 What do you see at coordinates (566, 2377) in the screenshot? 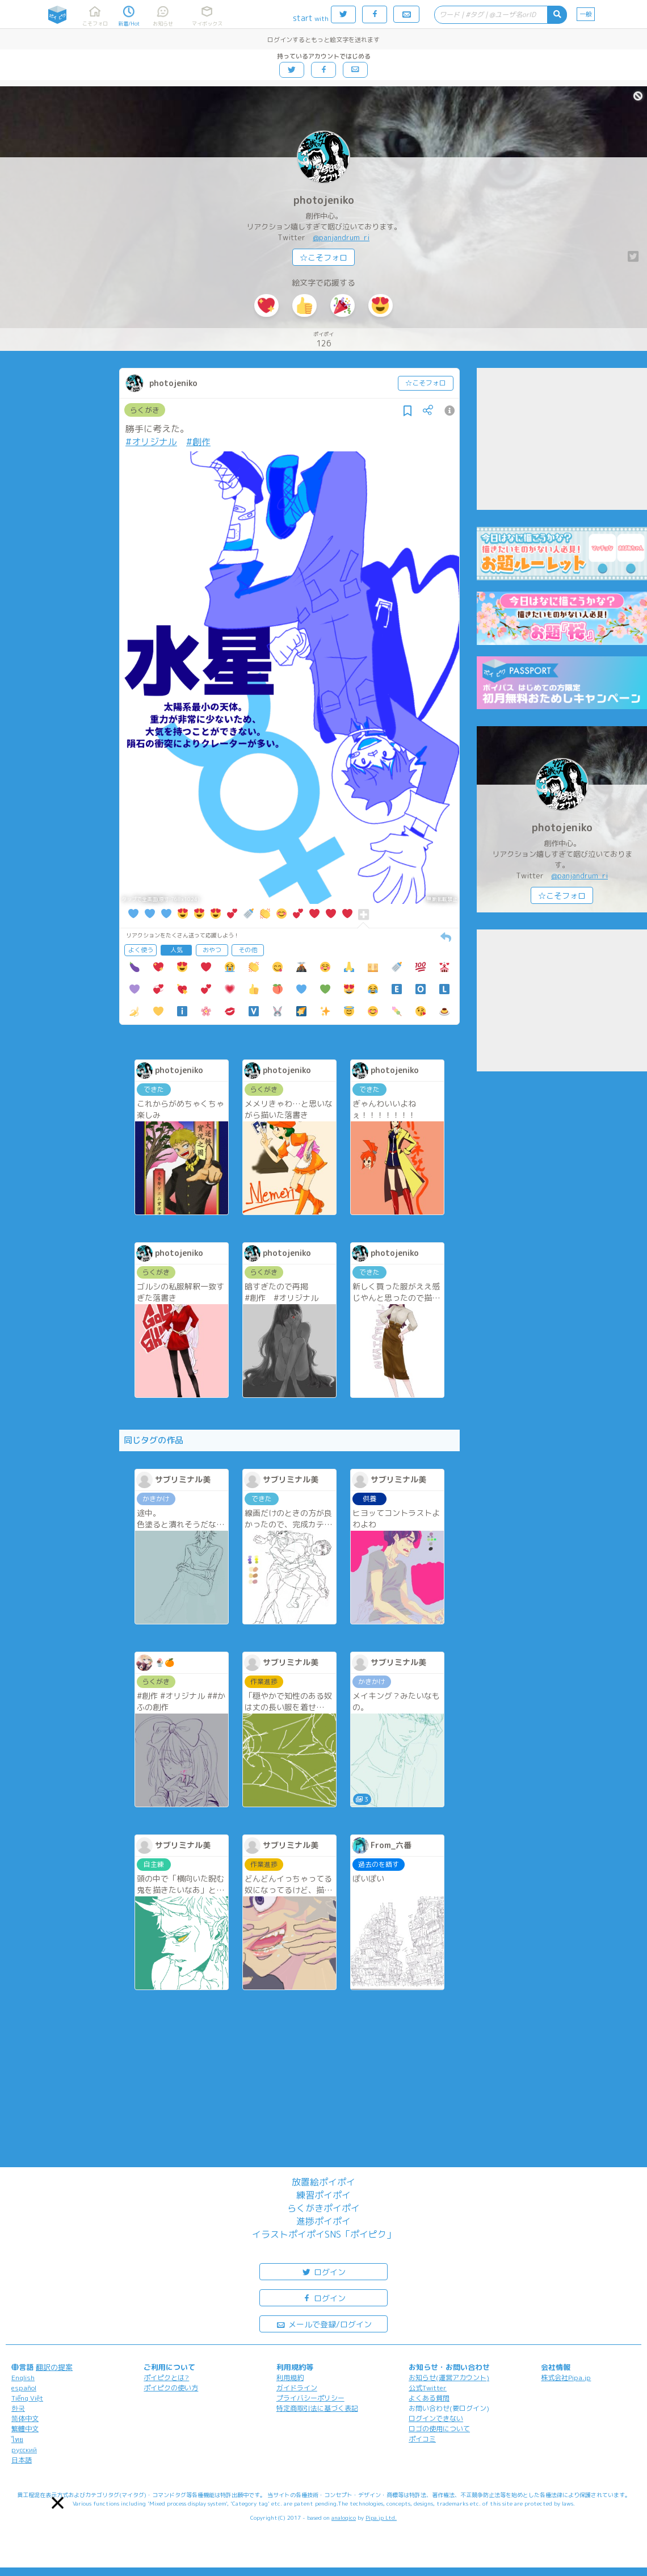
I see `株式会社Pipa.jp` at bounding box center [566, 2377].